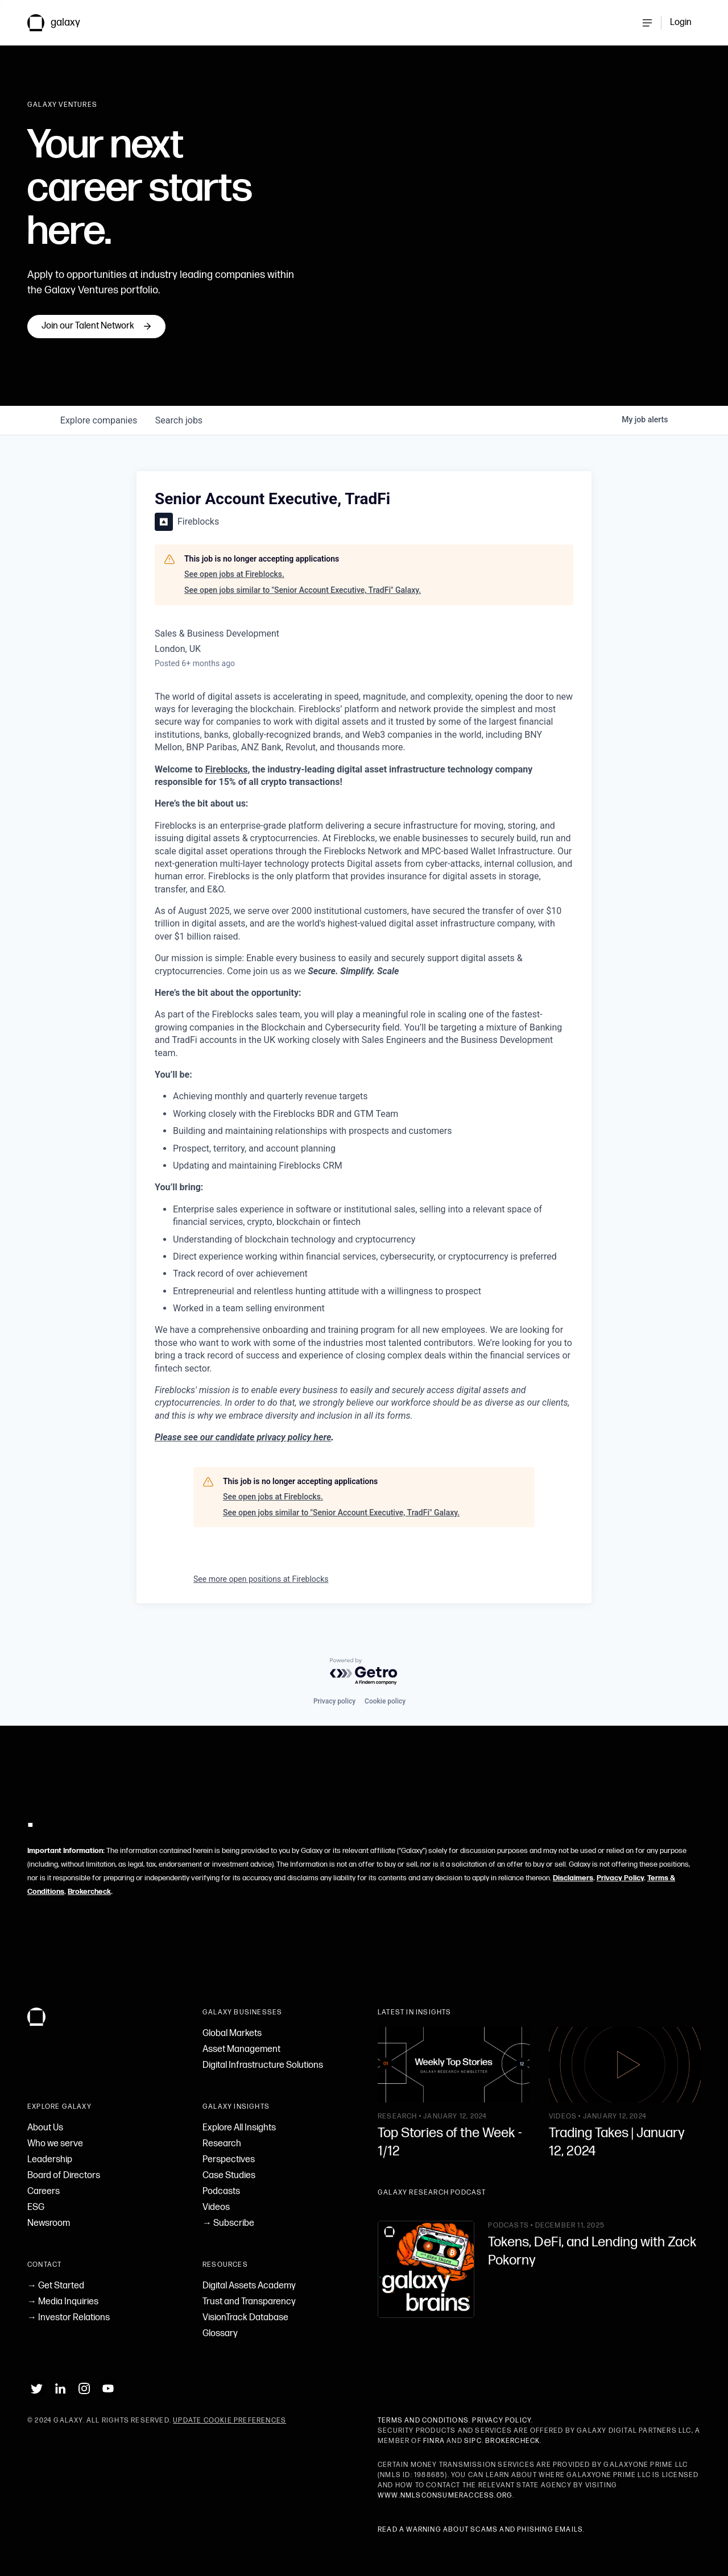  What do you see at coordinates (229, 2420) in the screenshot?
I see `Update Cookie Preferences` at bounding box center [229, 2420].